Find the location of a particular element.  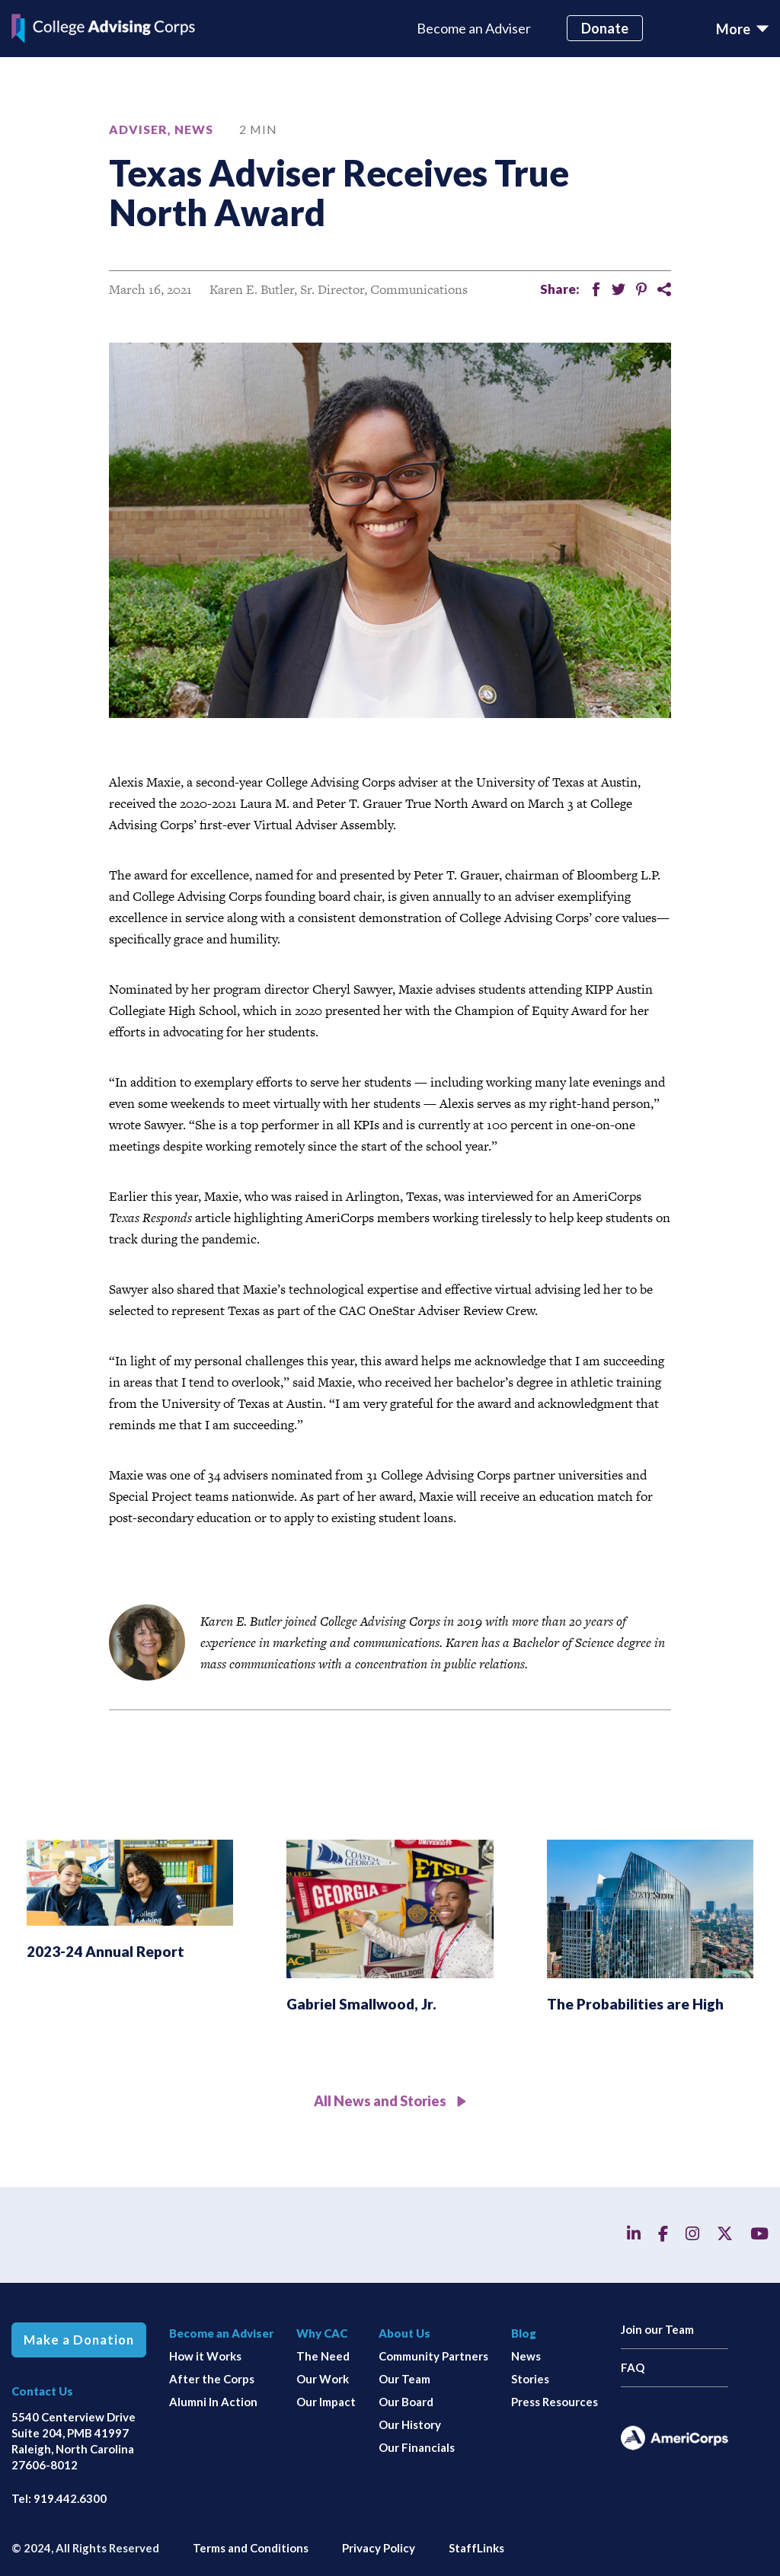

919.442.6300 is located at coordinates (70, 2498).